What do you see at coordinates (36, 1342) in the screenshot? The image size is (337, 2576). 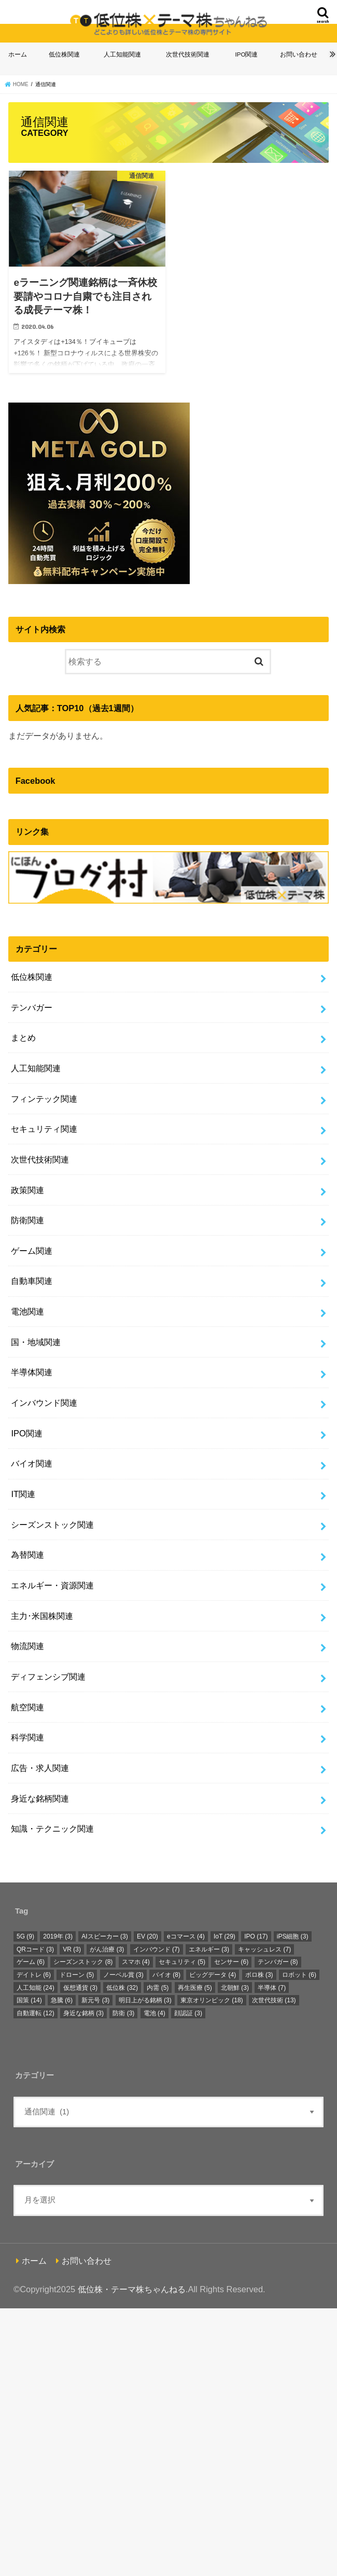 I see `国・地域関連` at bounding box center [36, 1342].